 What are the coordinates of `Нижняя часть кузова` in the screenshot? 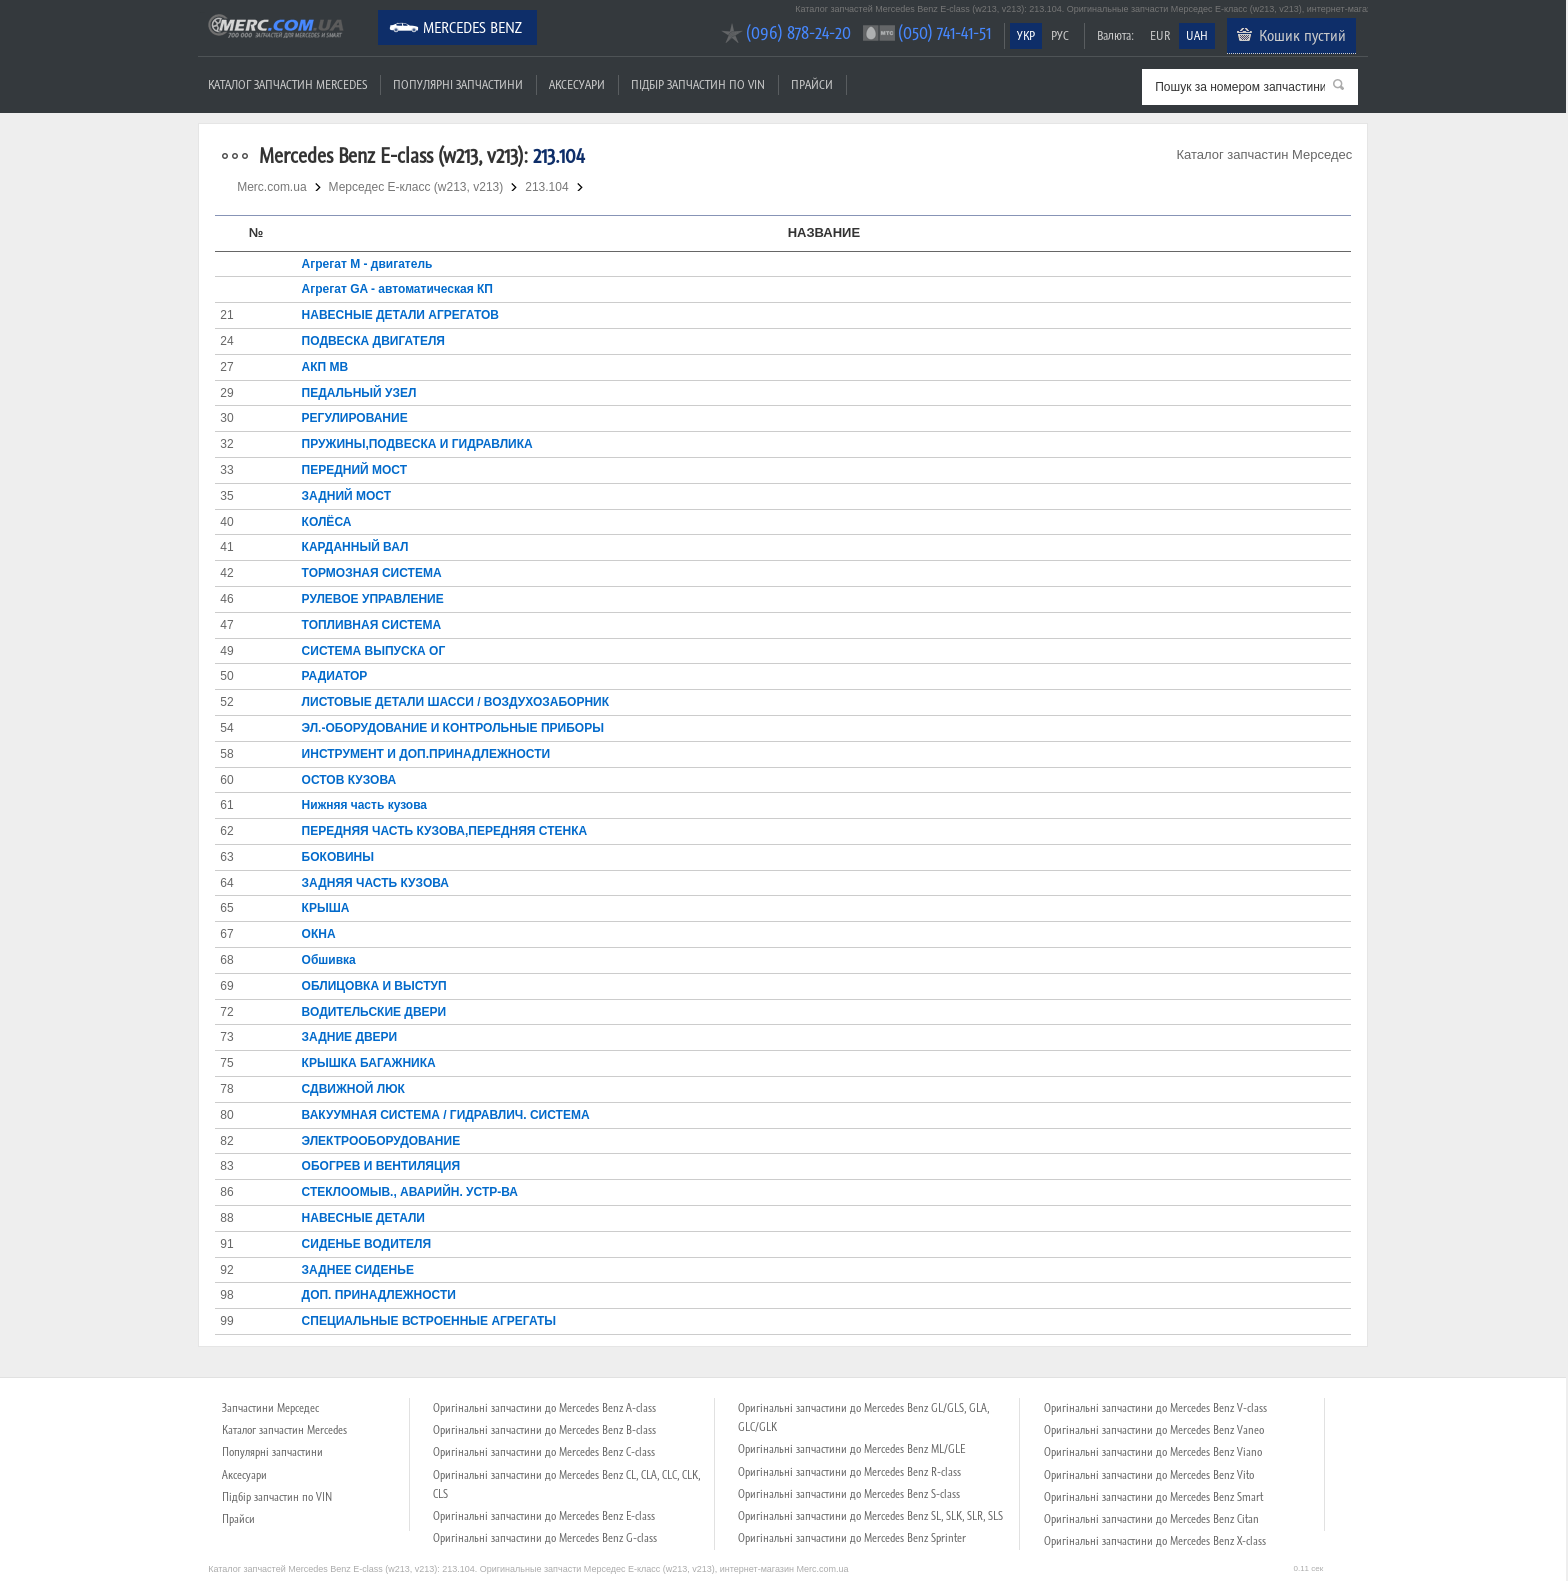 It's located at (364, 805).